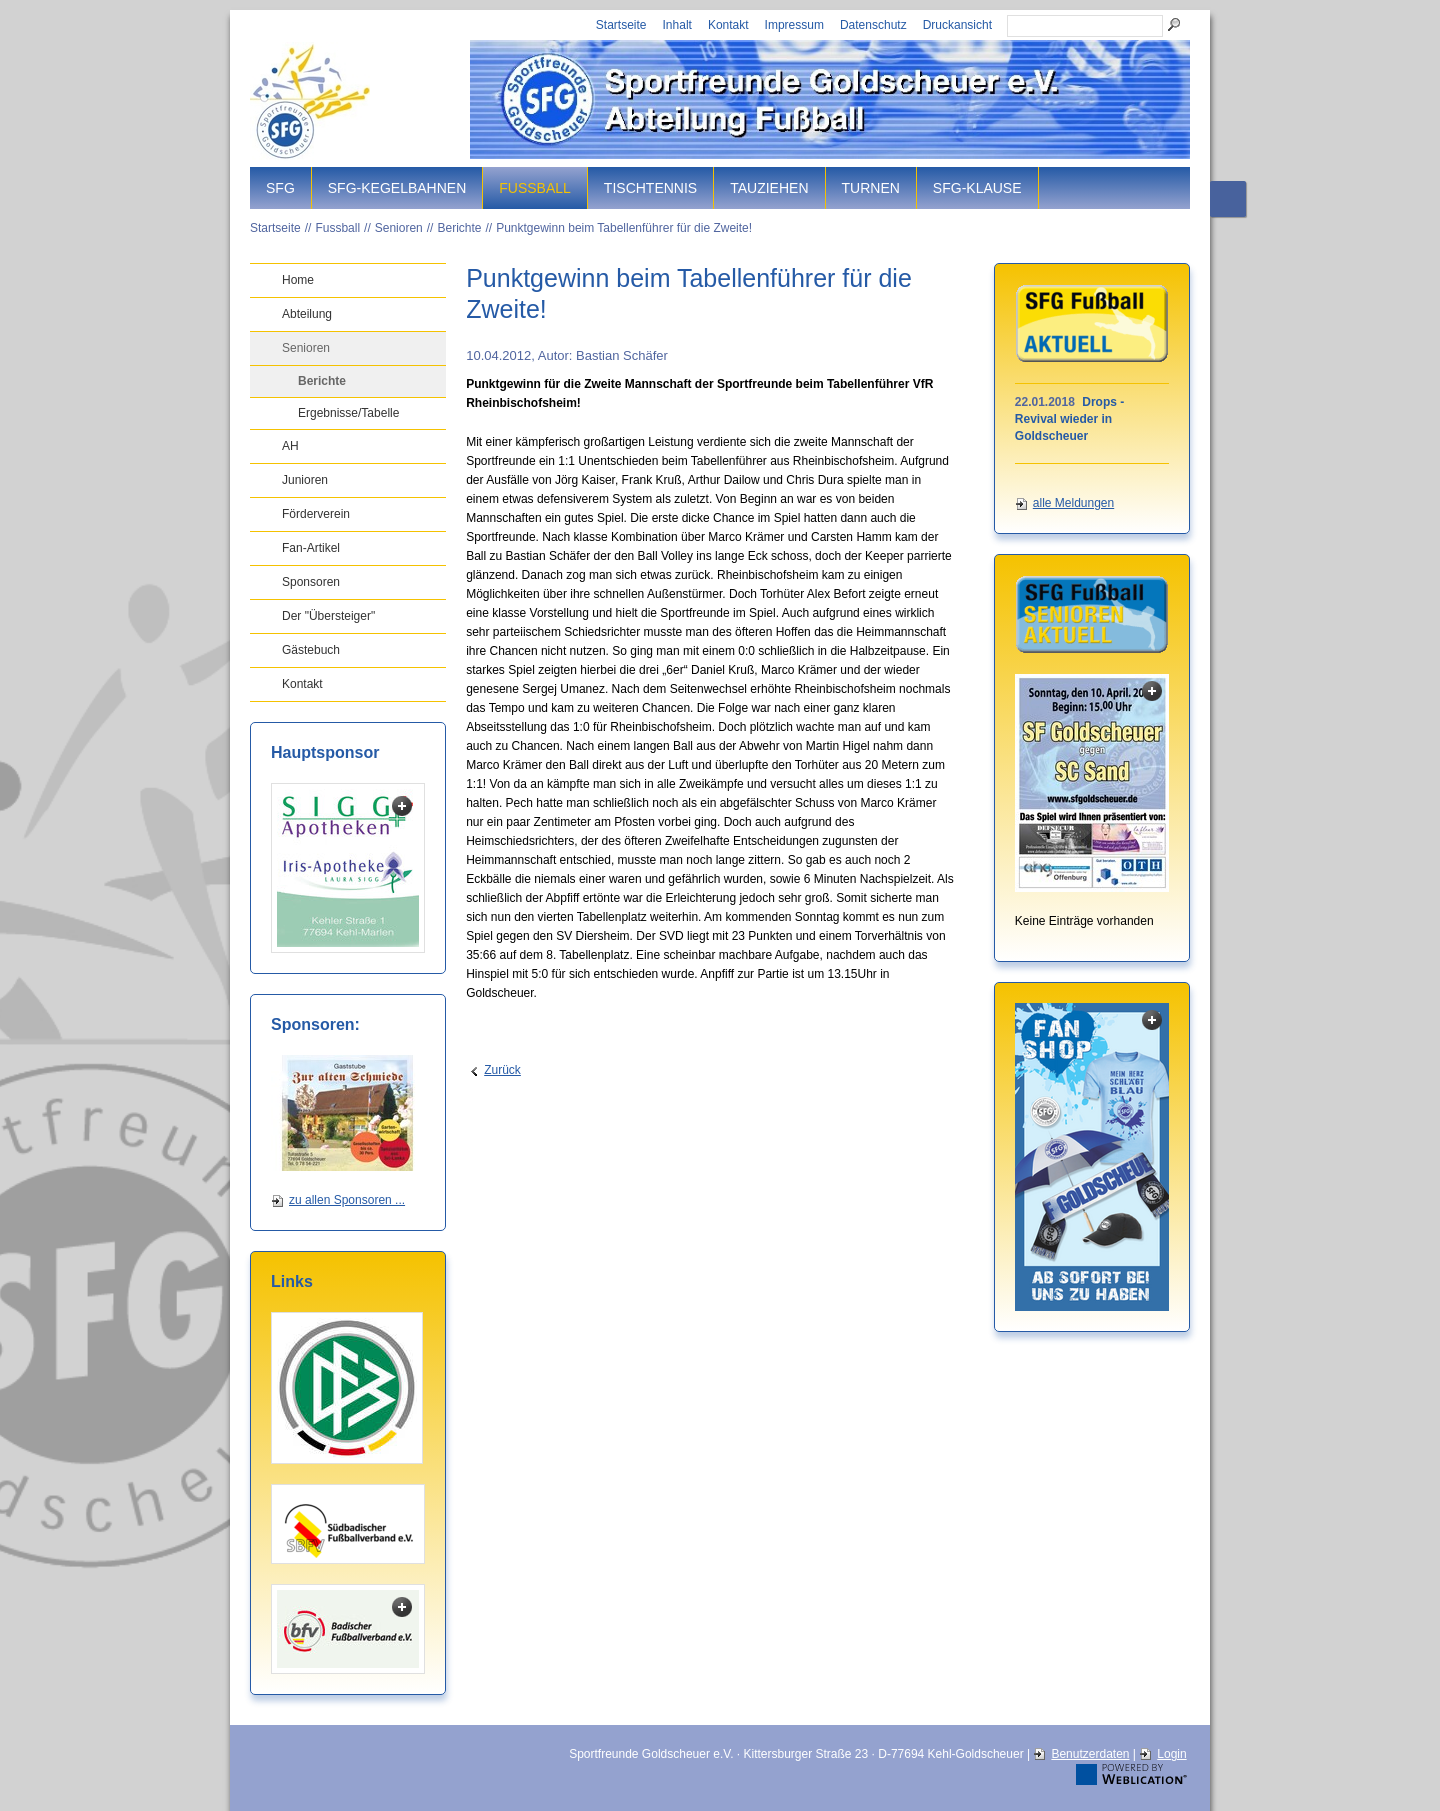 The image size is (1440, 1811). Describe the element at coordinates (1069, 419) in the screenshot. I see `Drops - Revival wieder in Goldscheuer` at that location.